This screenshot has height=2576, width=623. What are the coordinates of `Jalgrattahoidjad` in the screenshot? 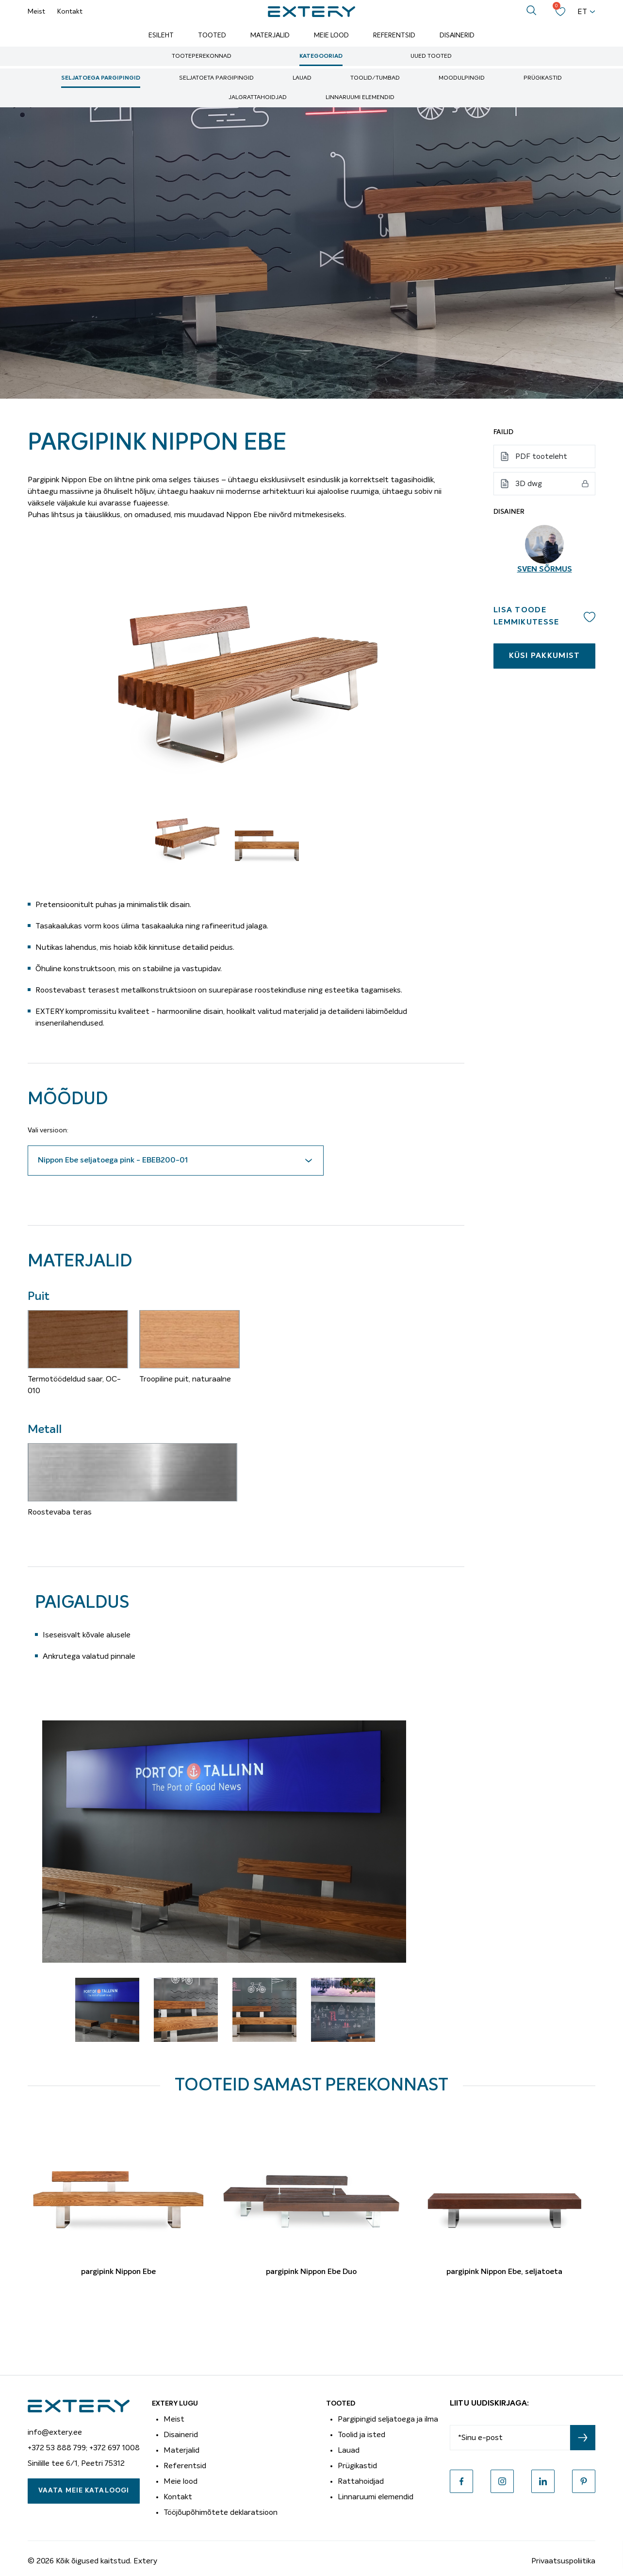 It's located at (258, 98).